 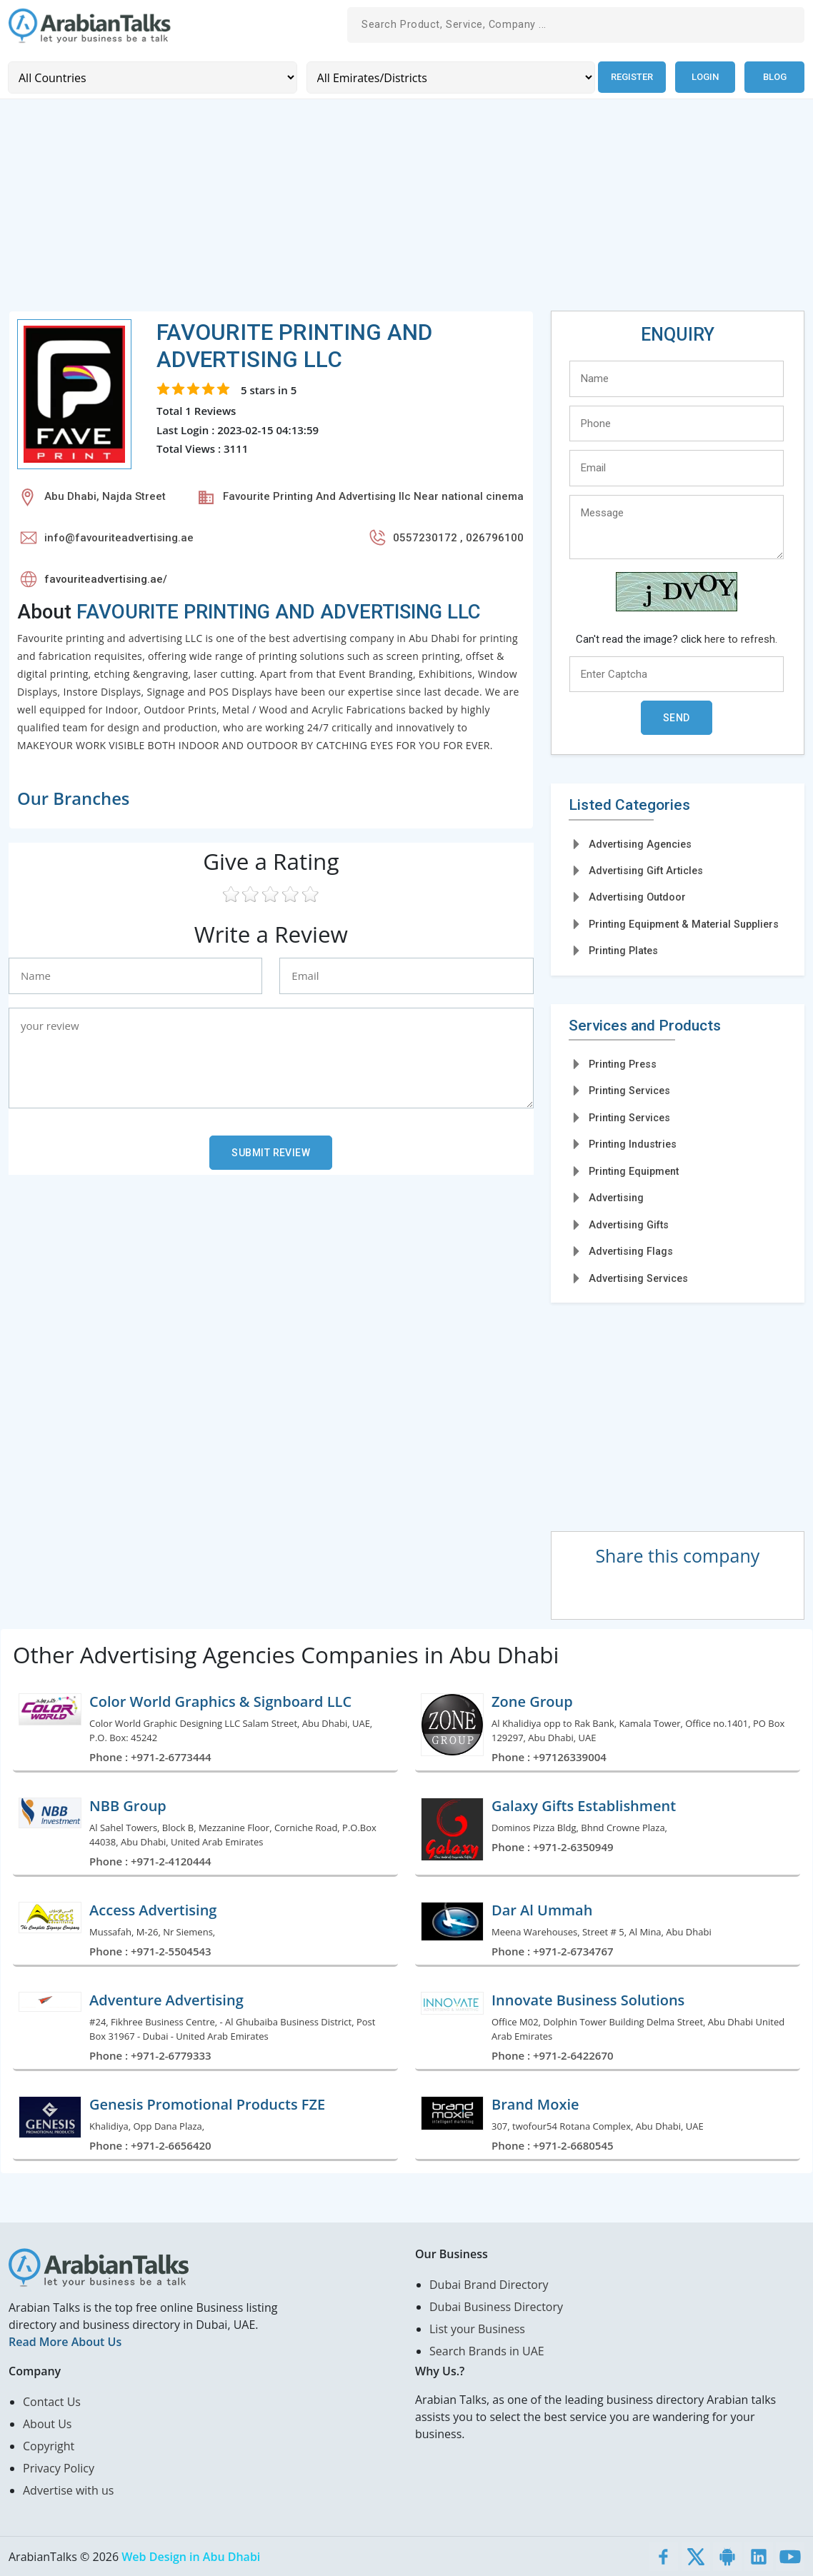 I want to click on Dubai Business Directory, so click(x=496, y=2306).